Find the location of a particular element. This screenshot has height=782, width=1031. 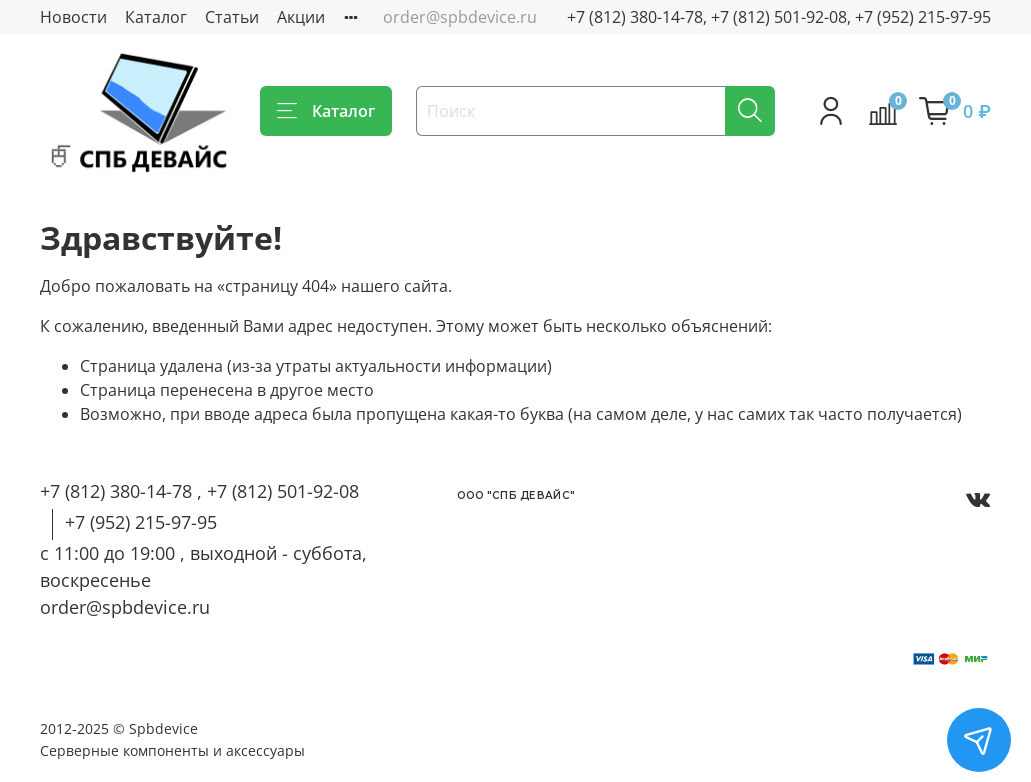

+7 (812) 380-14-78 , +7 (812) 501-92-08 is located at coordinates (199, 491).